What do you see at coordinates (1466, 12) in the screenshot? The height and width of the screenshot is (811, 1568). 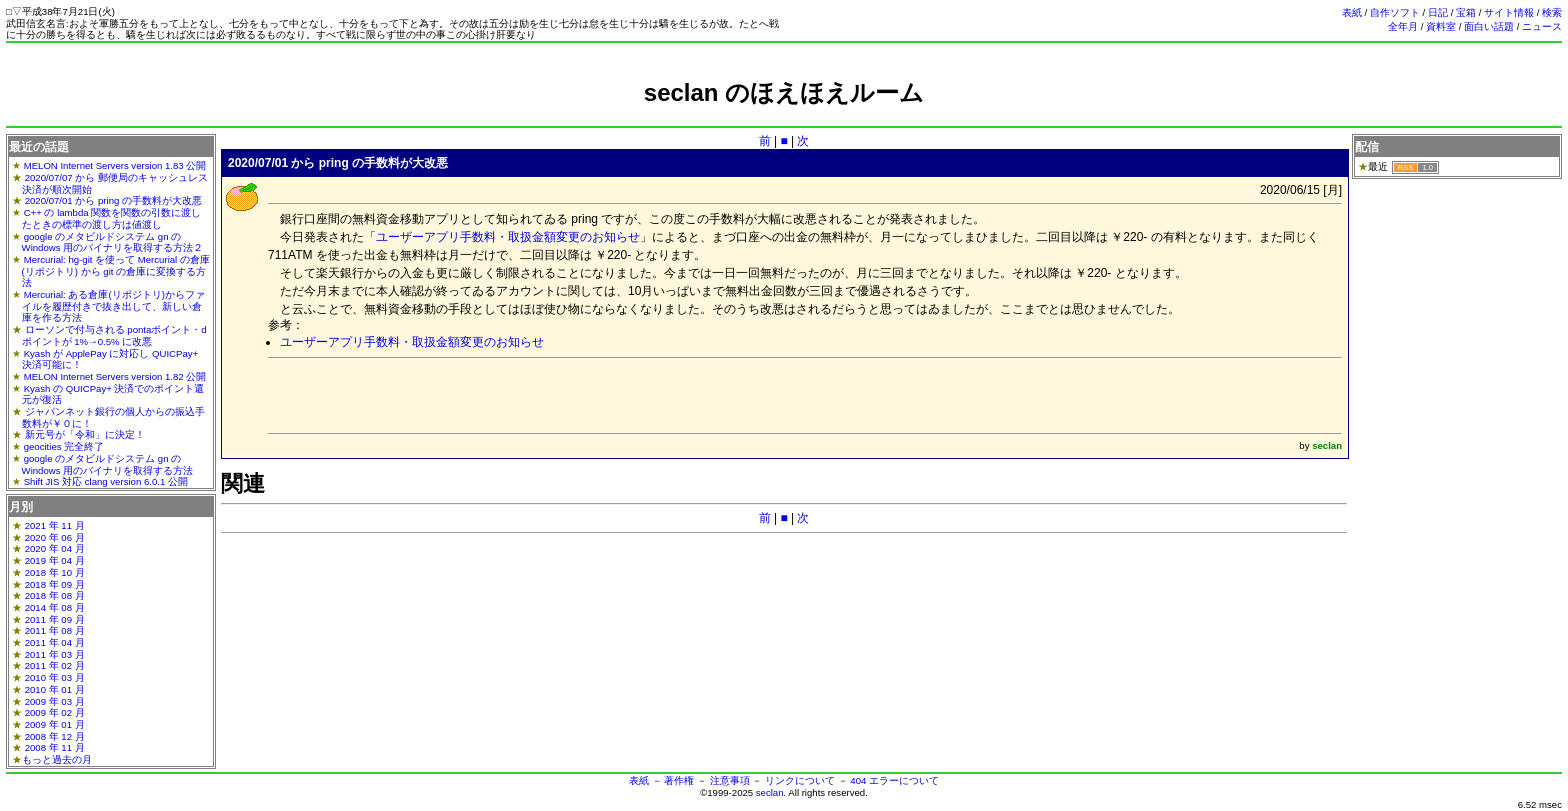 I see `宝箱` at bounding box center [1466, 12].